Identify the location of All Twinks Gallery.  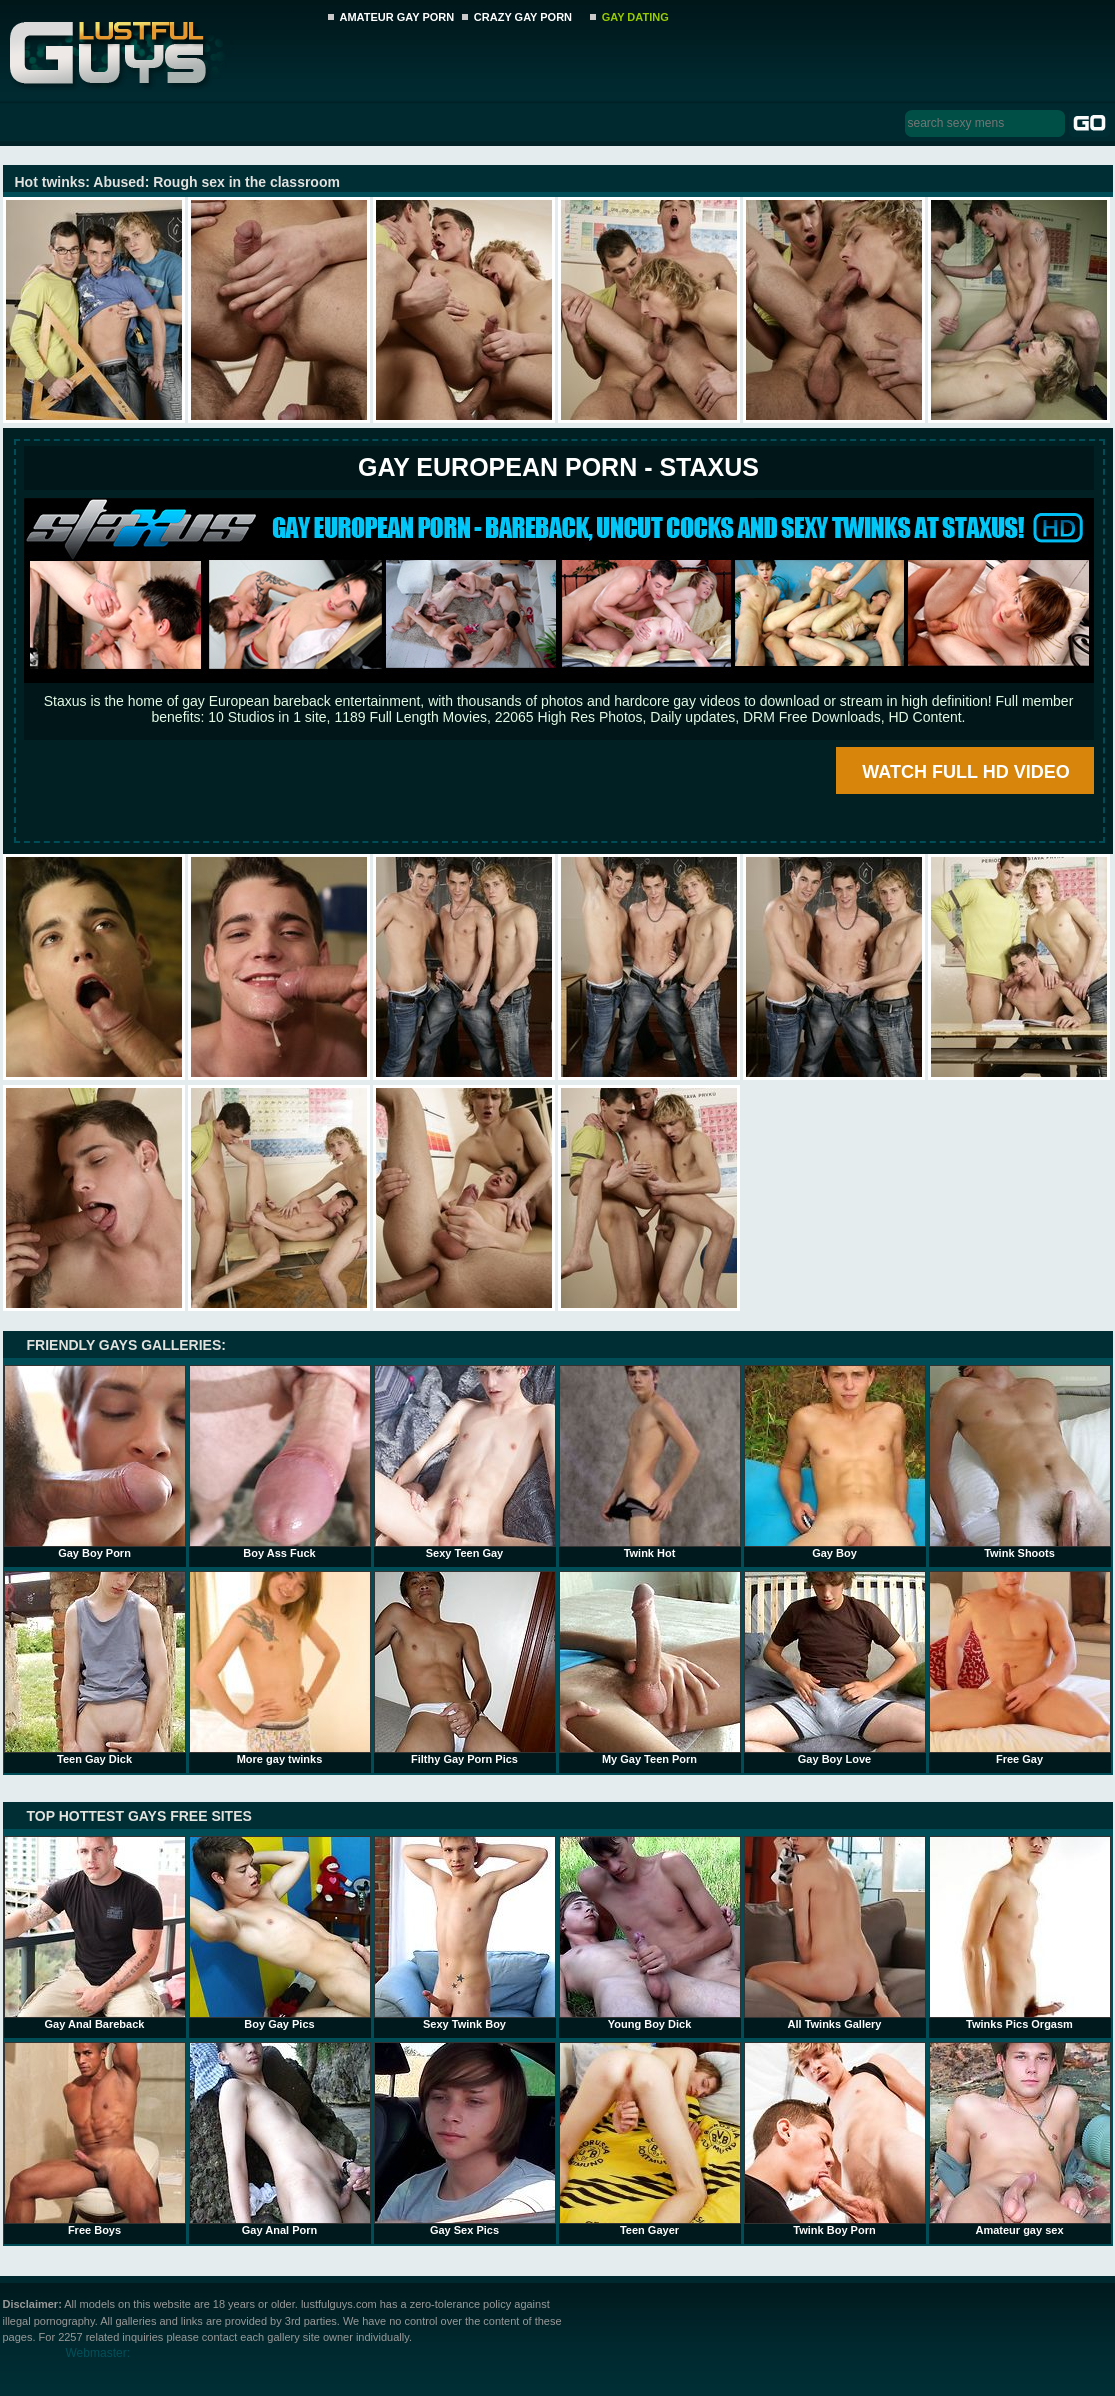
(835, 1933).